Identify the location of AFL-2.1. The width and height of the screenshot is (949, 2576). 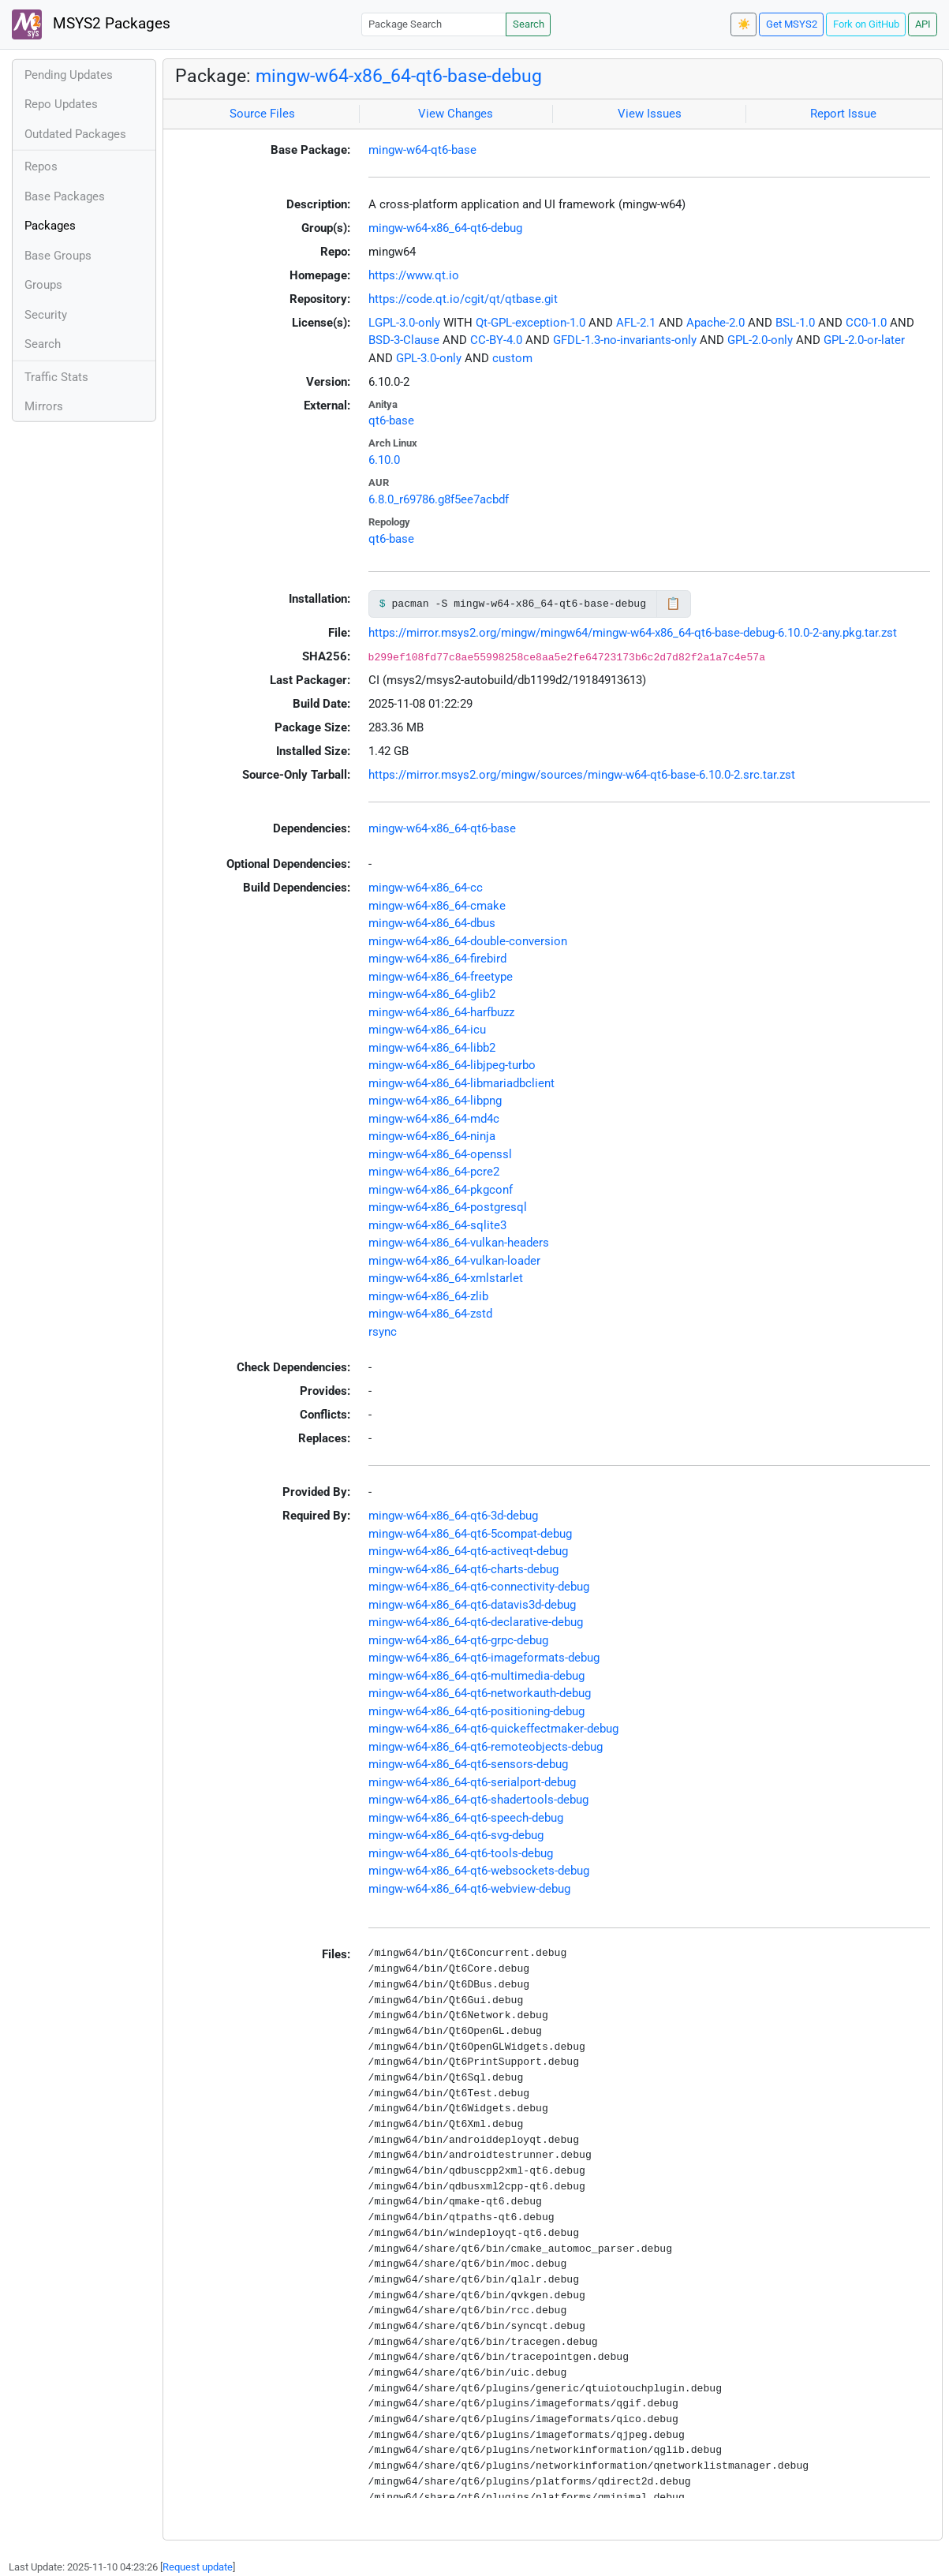
(636, 323).